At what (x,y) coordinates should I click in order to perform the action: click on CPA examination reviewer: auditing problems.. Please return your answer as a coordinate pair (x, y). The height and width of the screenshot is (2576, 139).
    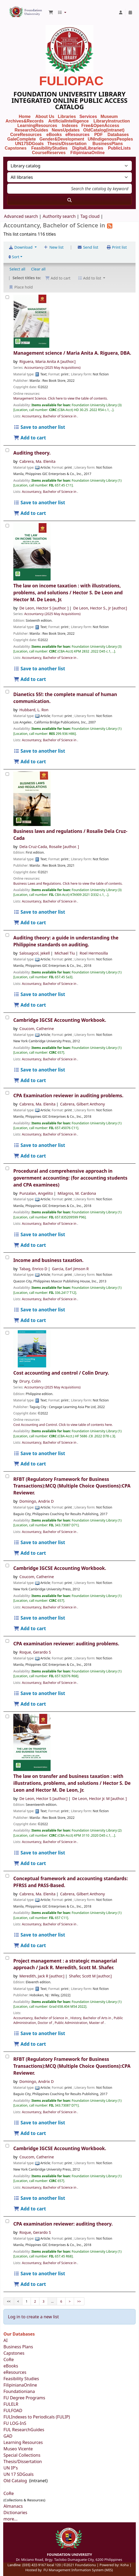
    Looking at the image, I should click on (66, 1644).